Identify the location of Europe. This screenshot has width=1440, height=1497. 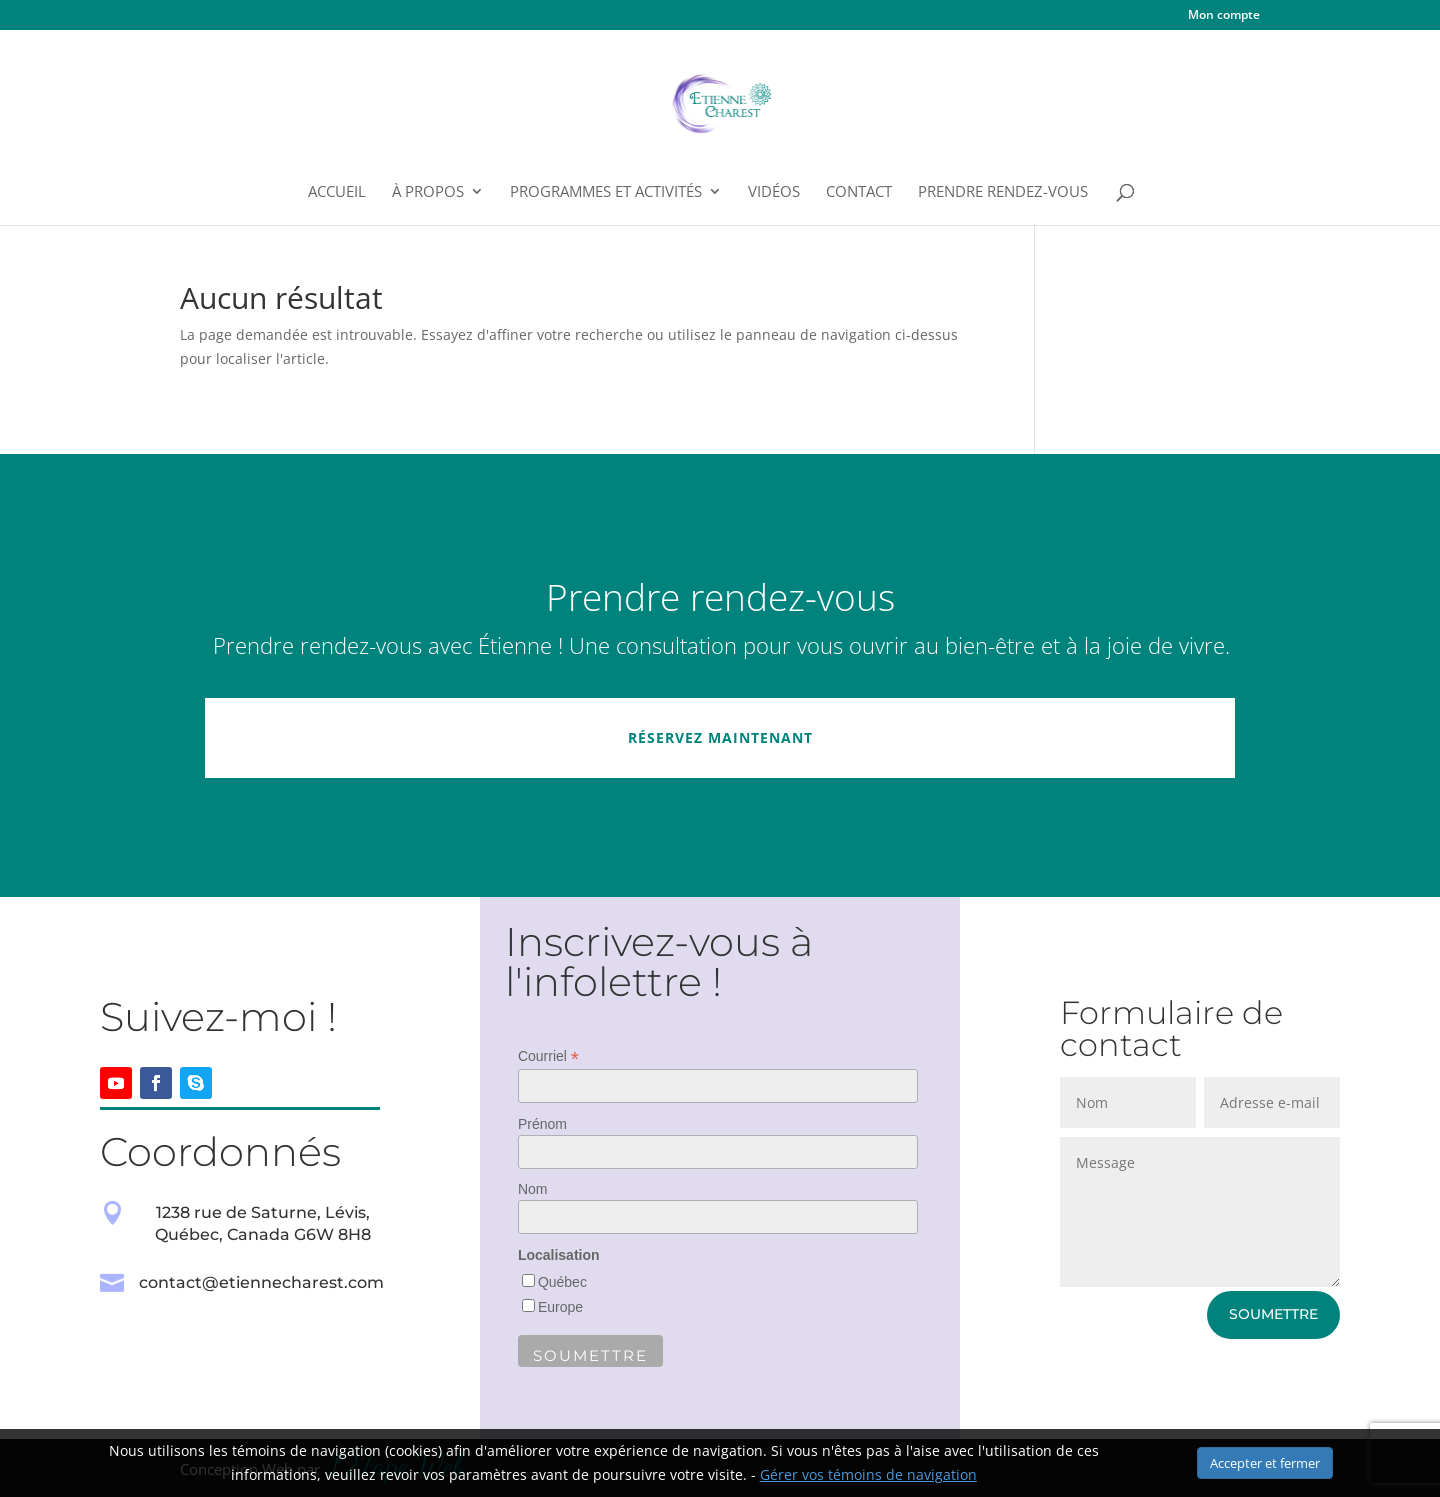
(560, 1307).